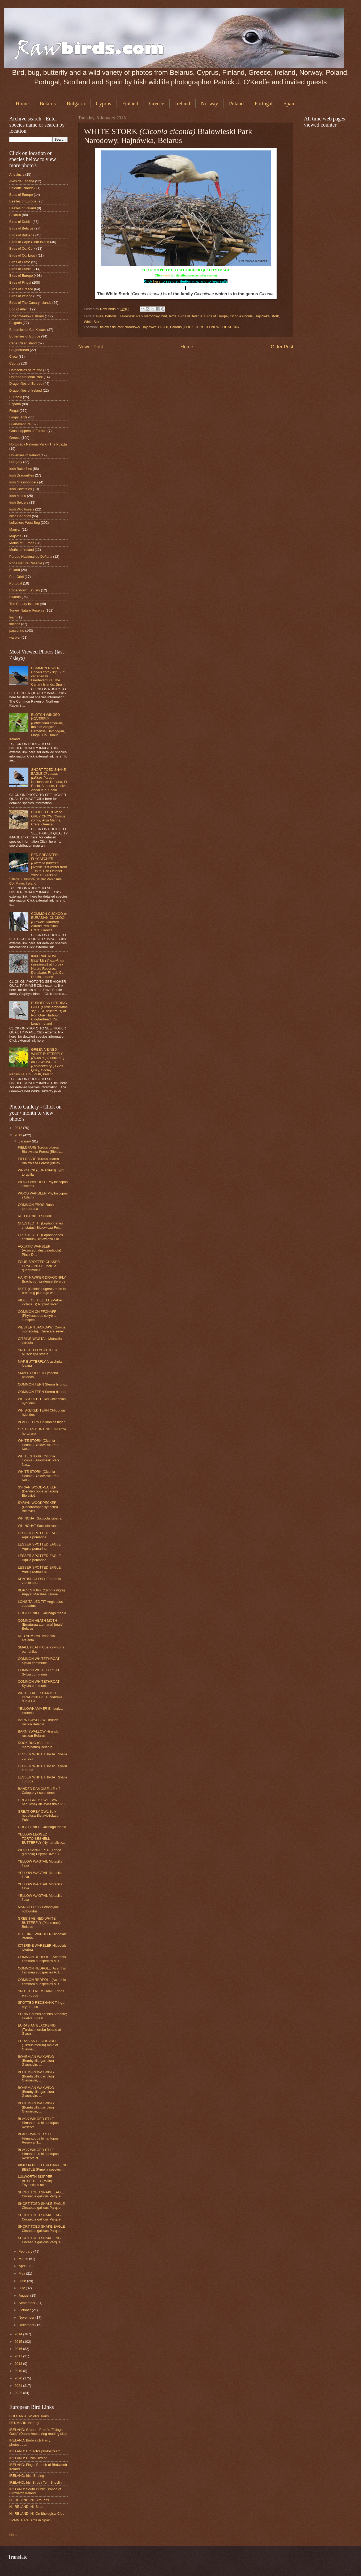 The width and height of the screenshot is (361, 2576). What do you see at coordinates (99, 316) in the screenshot?
I see `aves` at bounding box center [99, 316].